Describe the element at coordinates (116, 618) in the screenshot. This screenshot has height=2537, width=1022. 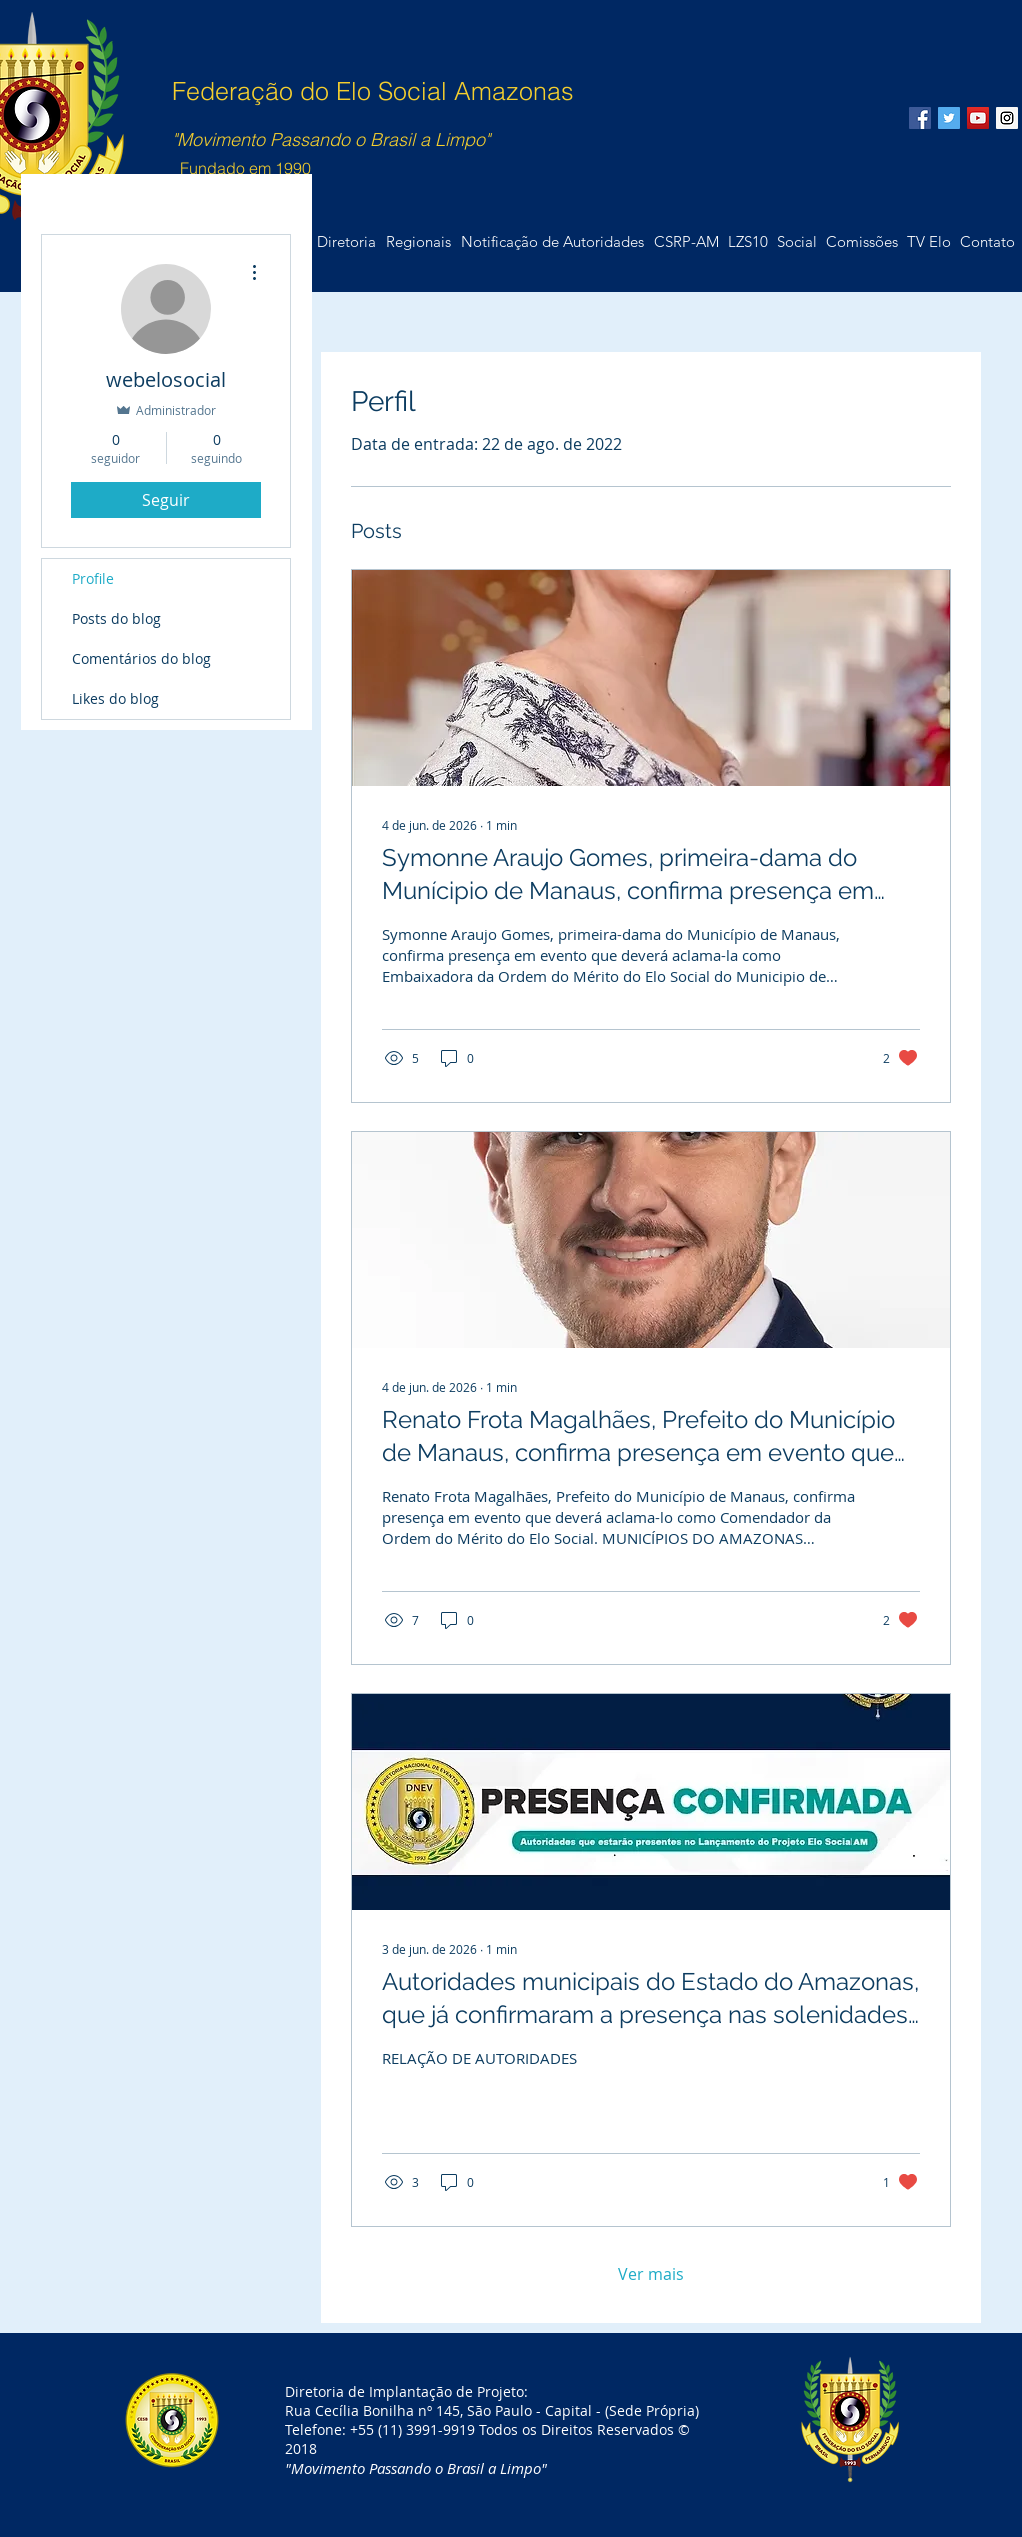
I see `Posts do blog` at that location.